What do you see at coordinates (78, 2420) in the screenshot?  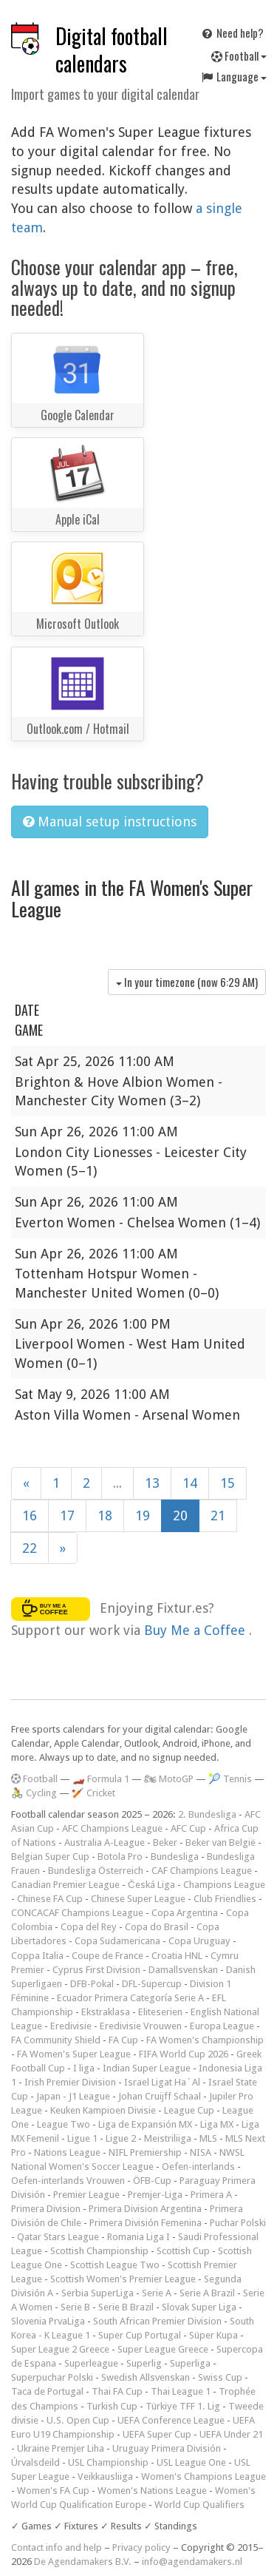 I see `U.S. Open Cup` at bounding box center [78, 2420].